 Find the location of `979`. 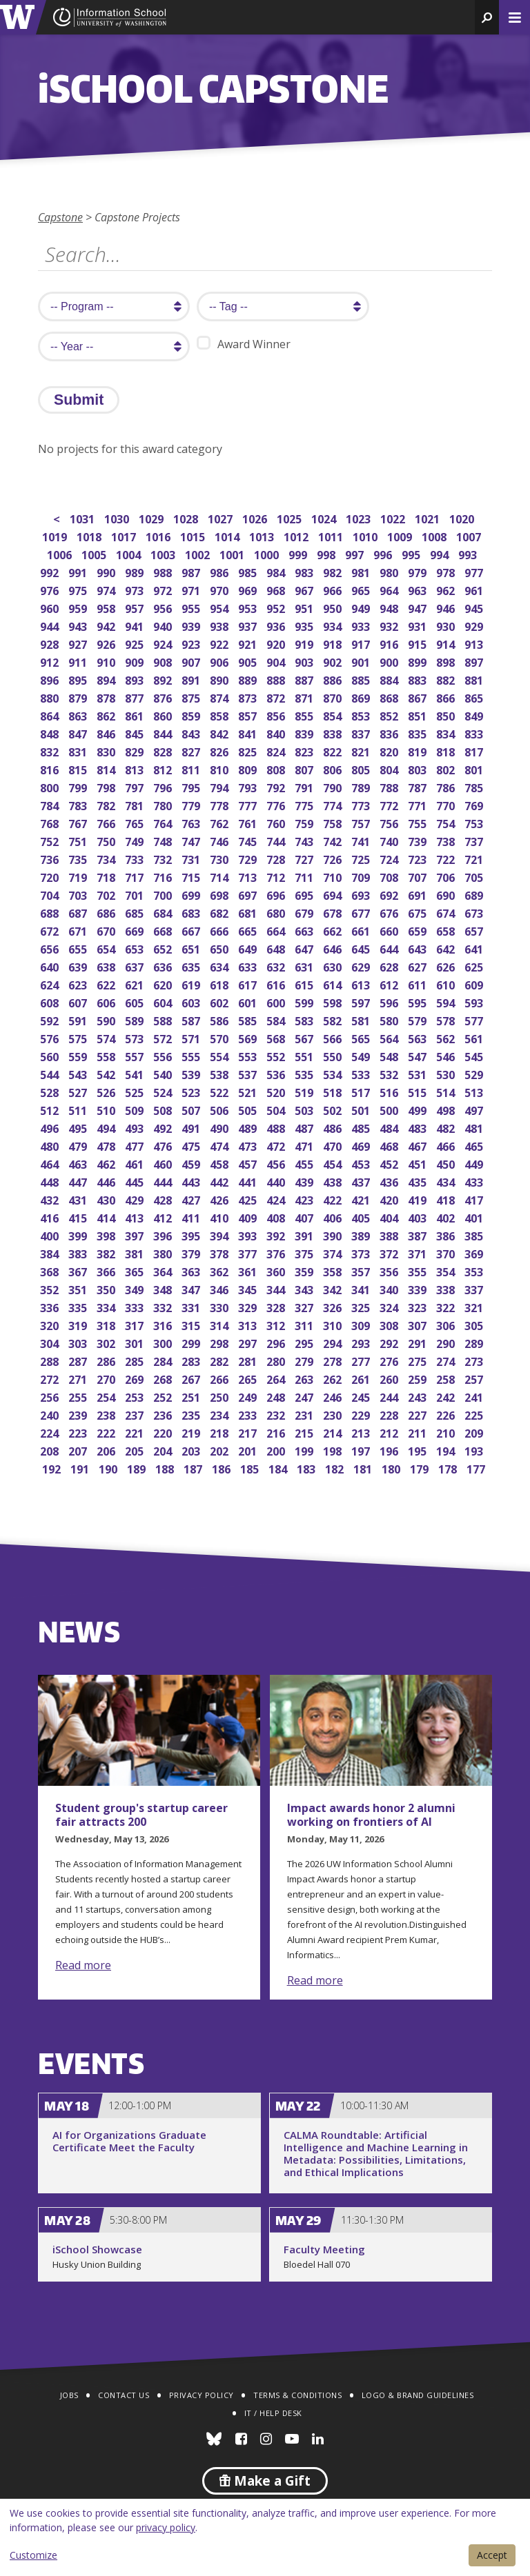

979 is located at coordinates (418, 571).